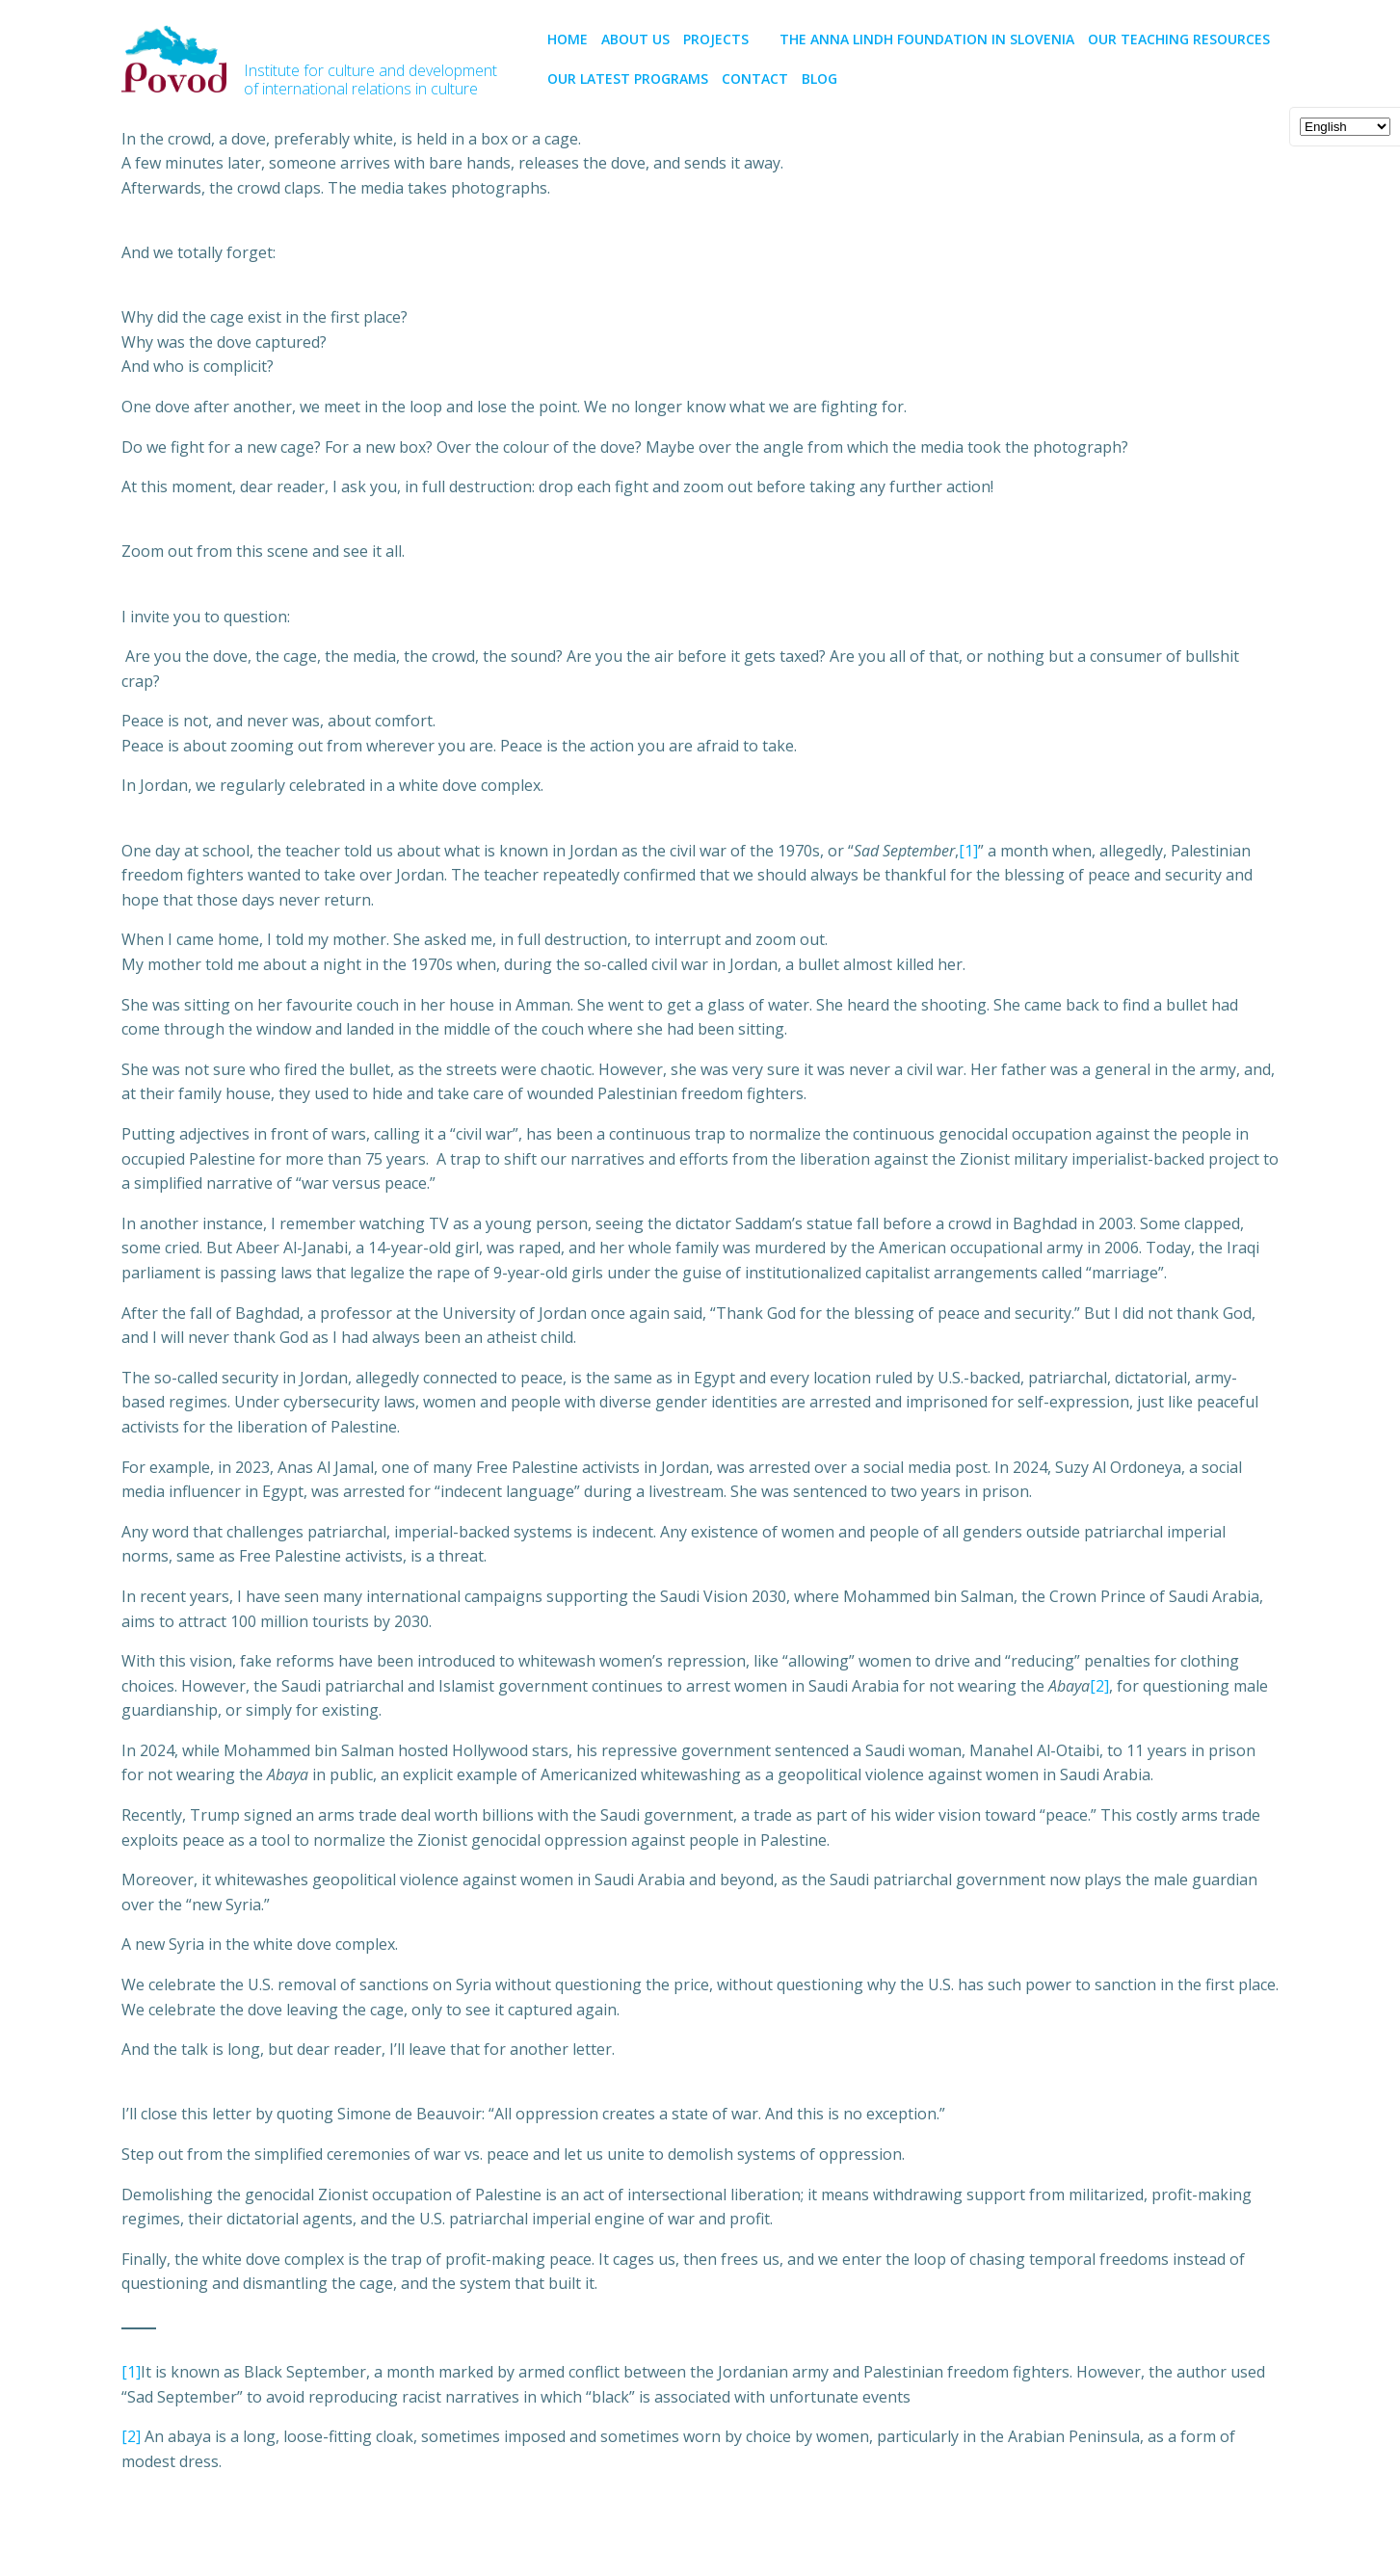 Image resolution: width=1400 pixels, height=2576 pixels. What do you see at coordinates (635, 39) in the screenshot?
I see `About us` at bounding box center [635, 39].